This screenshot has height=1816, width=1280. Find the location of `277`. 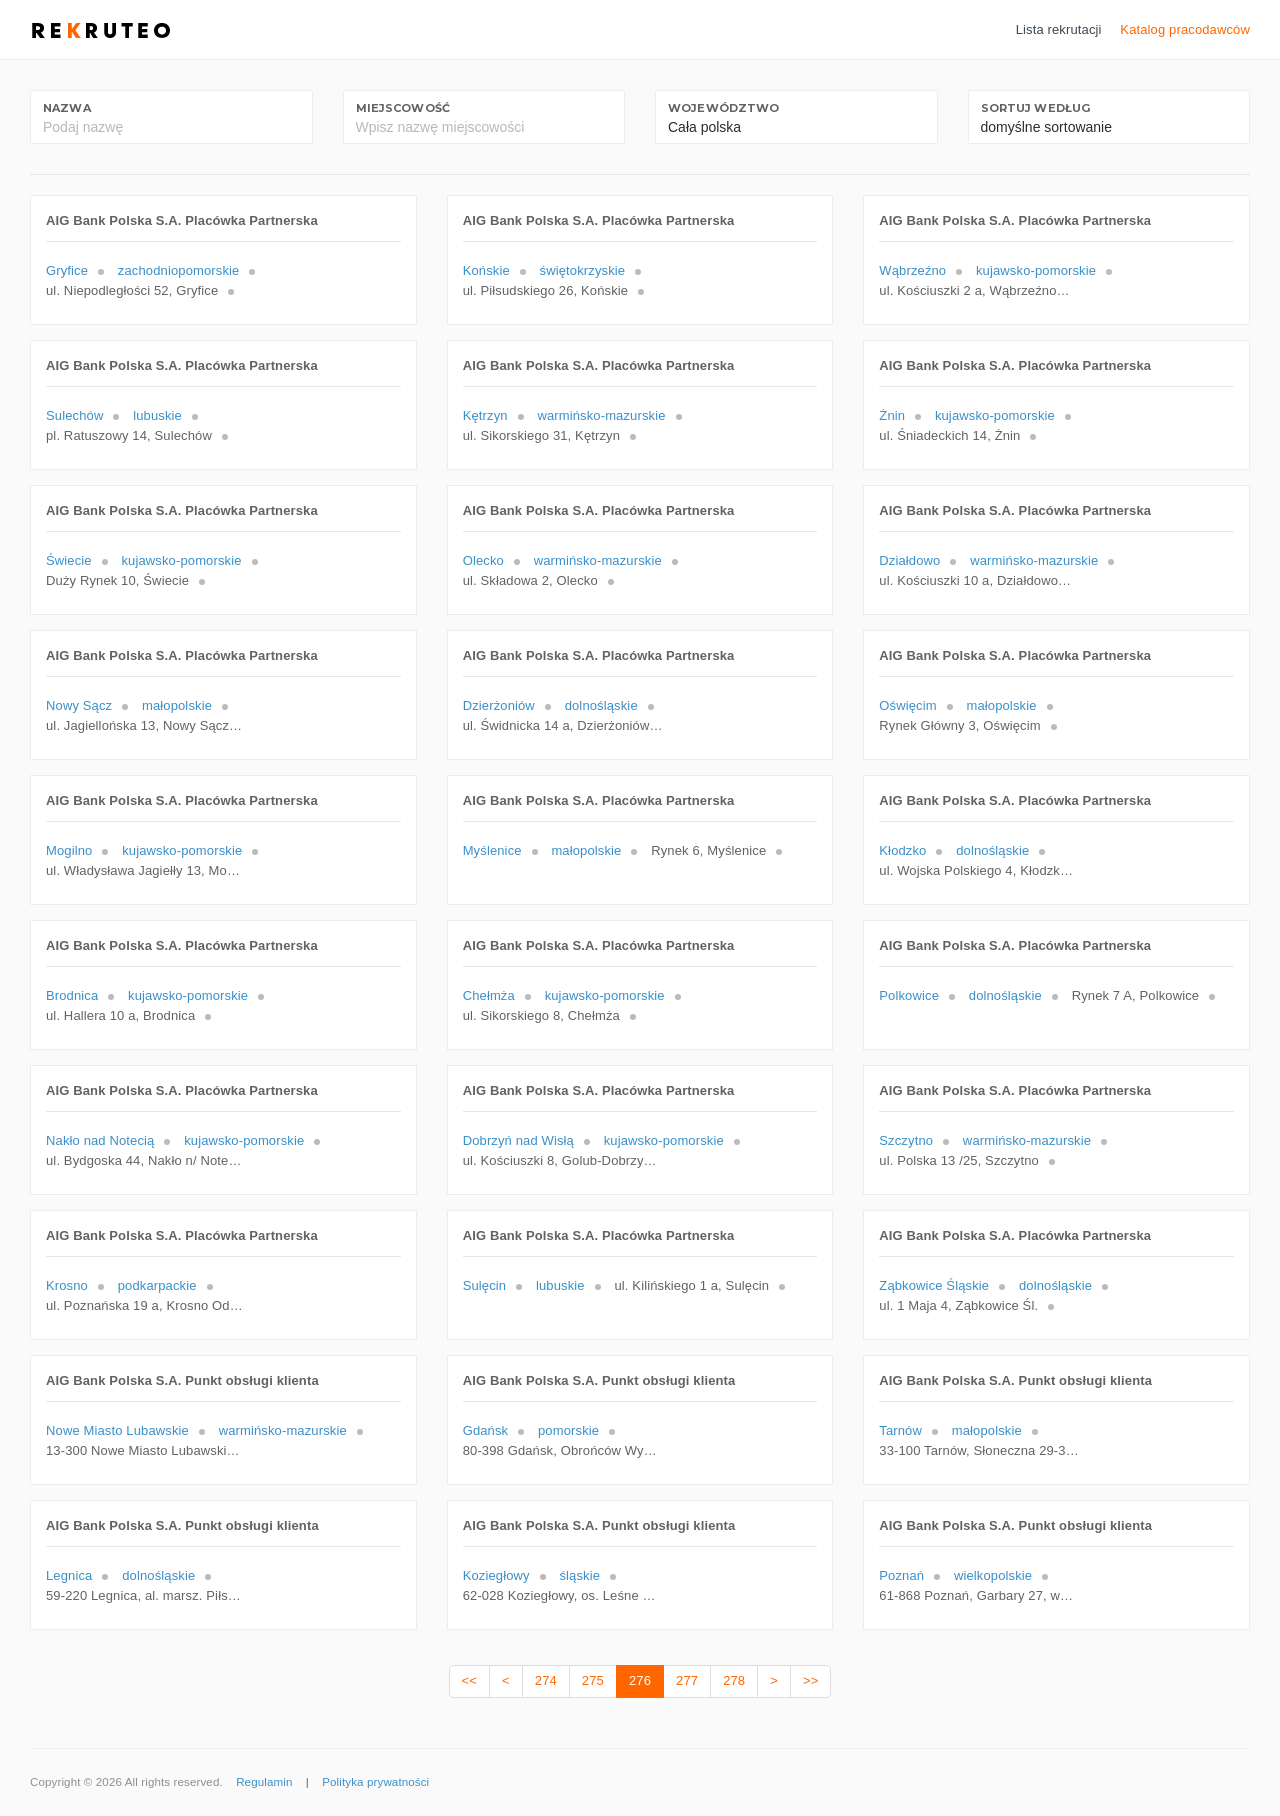

277 is located at coordinates (687, 1680).